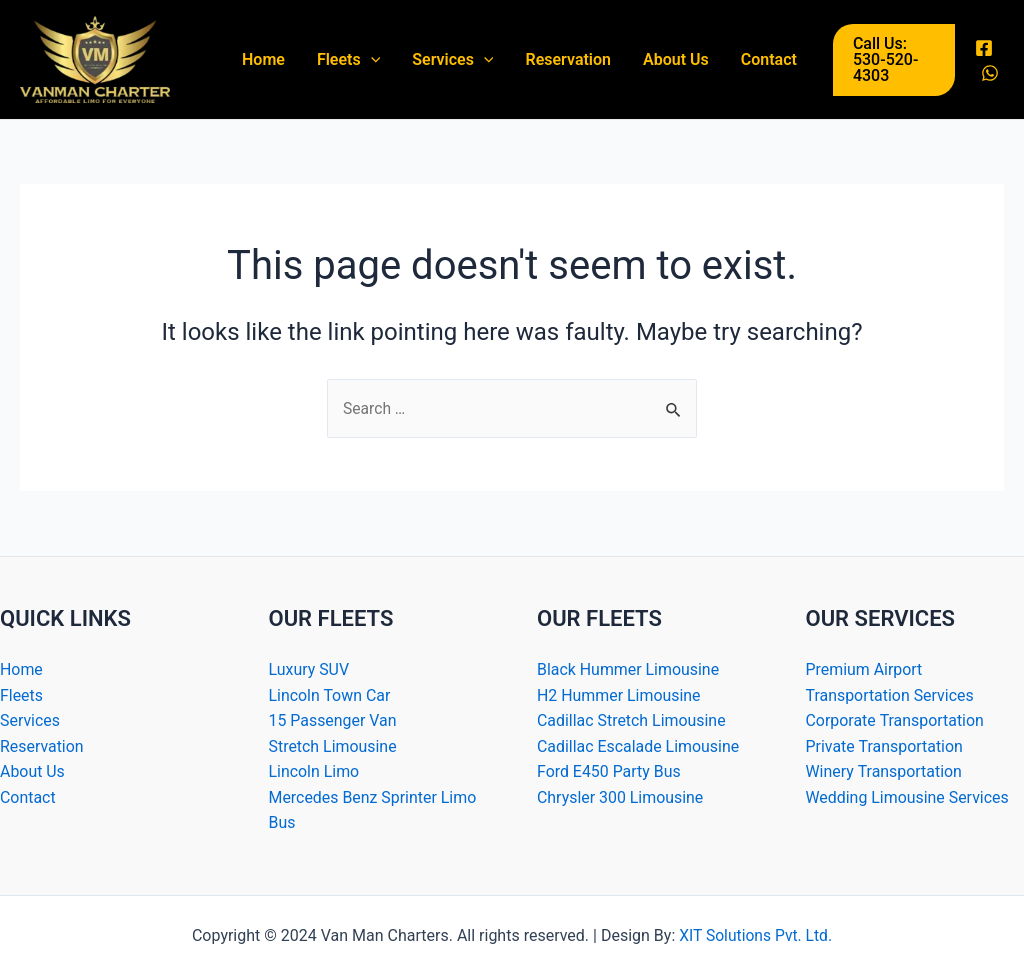  What do you see at coordinates (884, 771) in the screenshot?
I see `Winery Transportation` at bounding box center [884, 771].